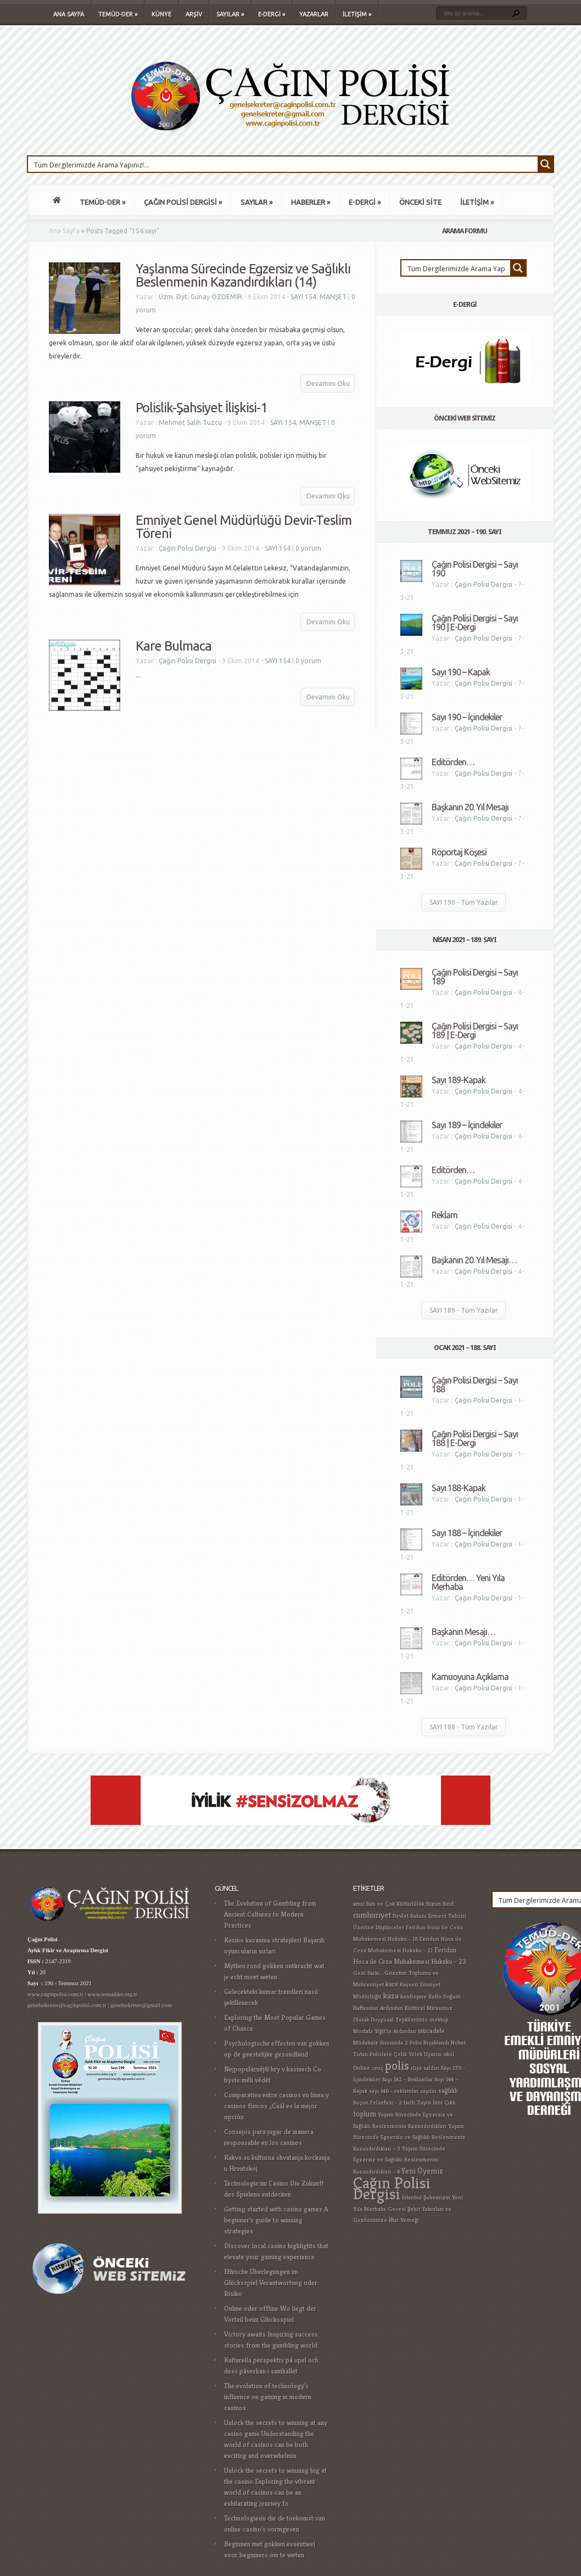  I want to click on E-DERGİ, so click(271, 14).